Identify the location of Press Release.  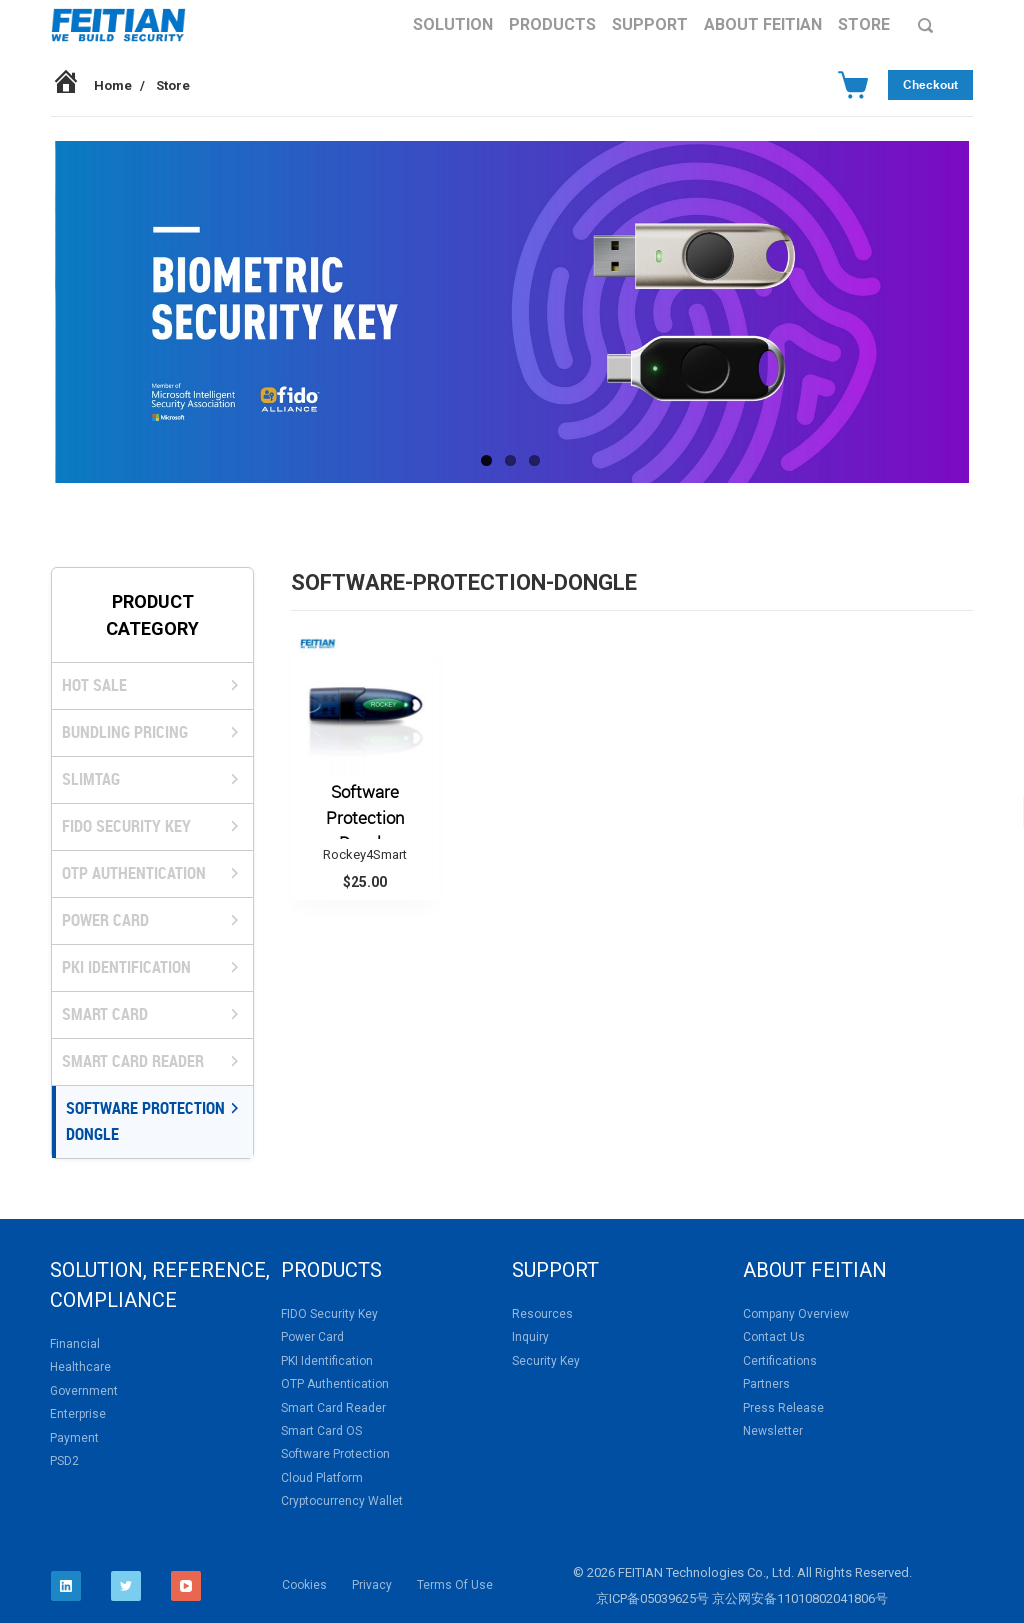
(783, 1408).